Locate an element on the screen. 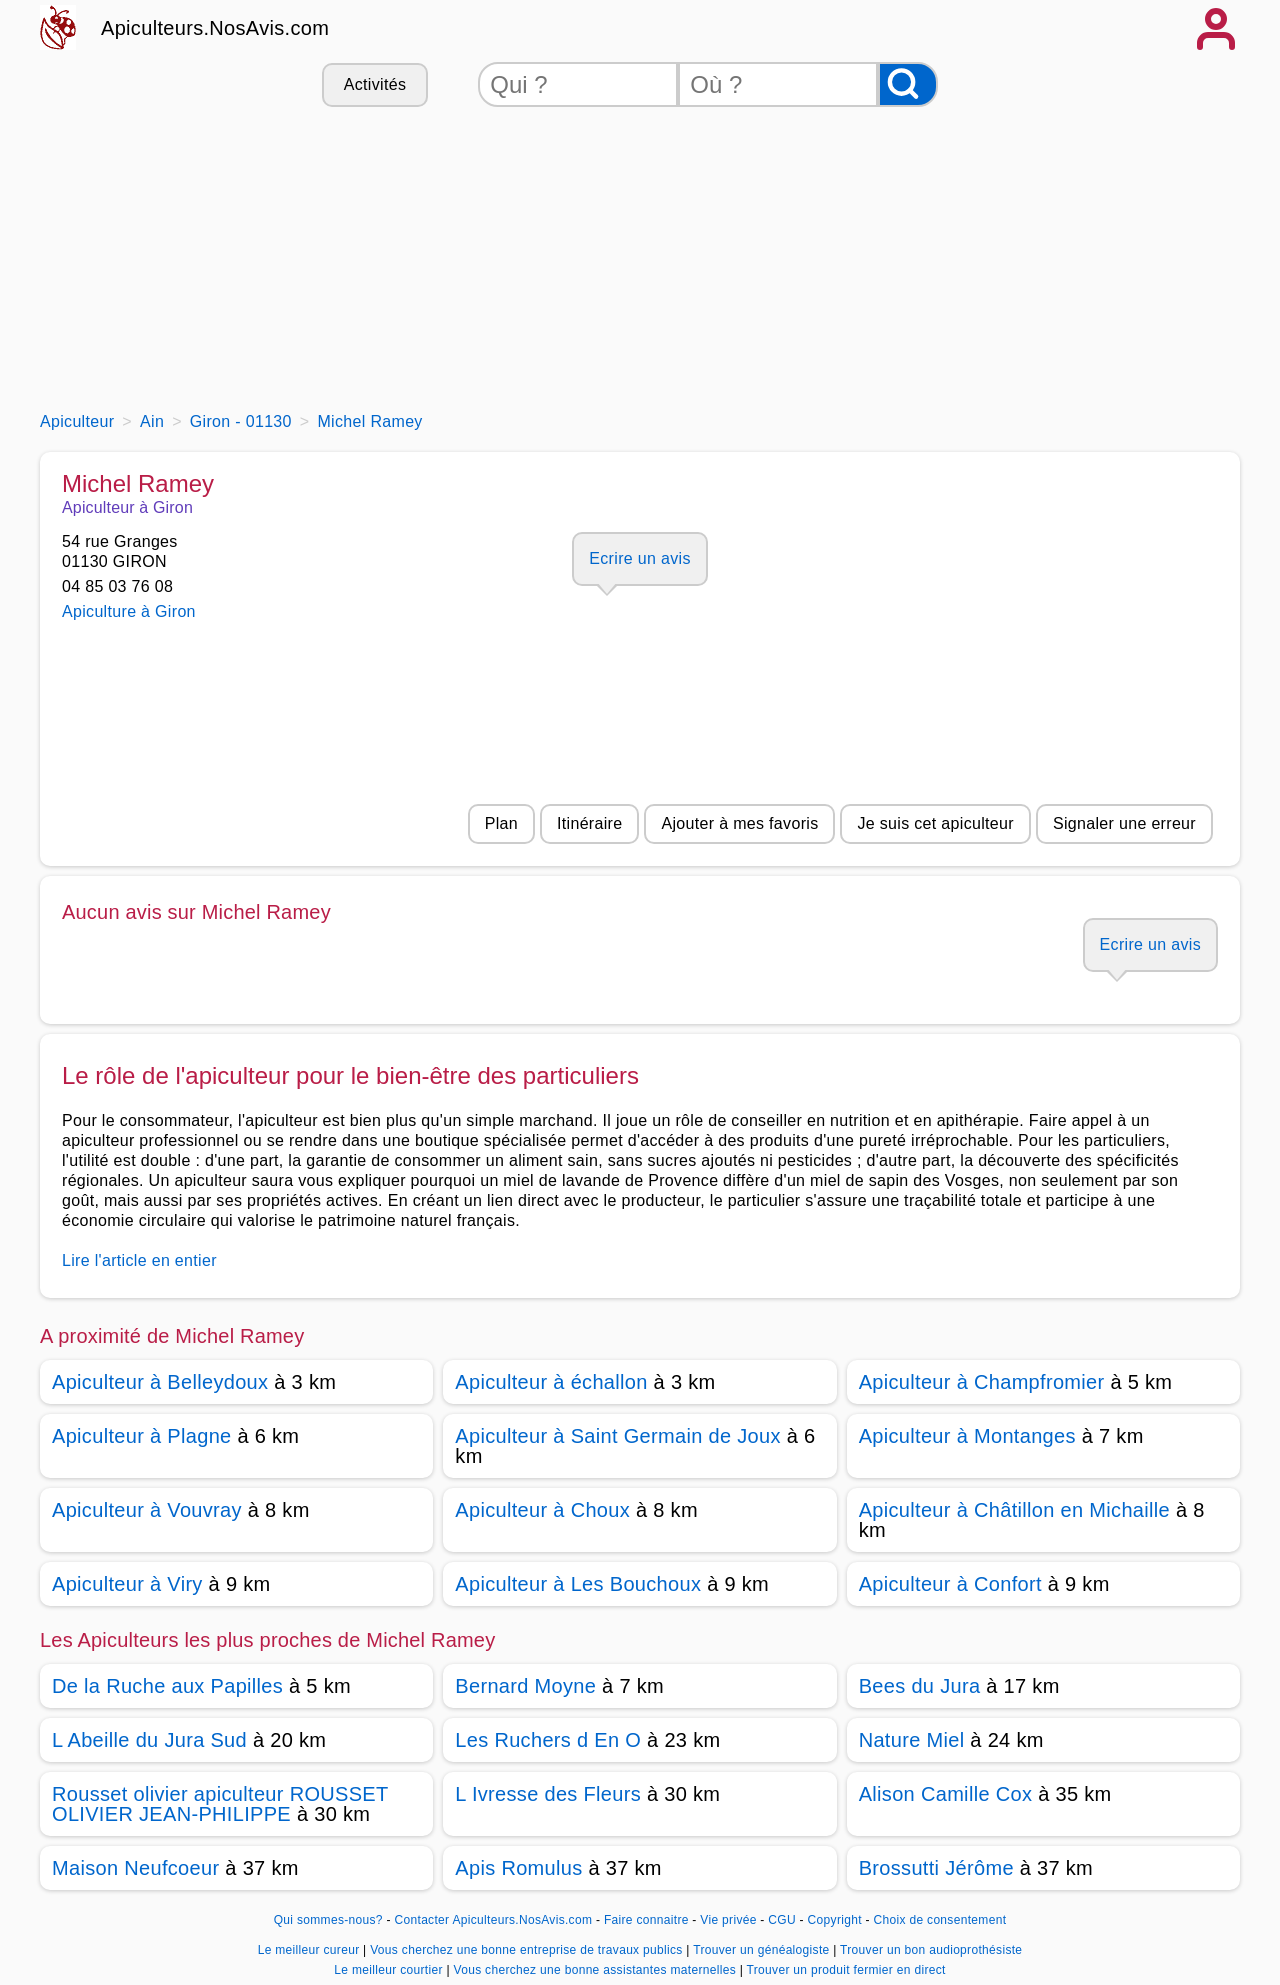 The image size is (1280, 1985). Apiculteur à Viry is located at coordinates (127, 1584).